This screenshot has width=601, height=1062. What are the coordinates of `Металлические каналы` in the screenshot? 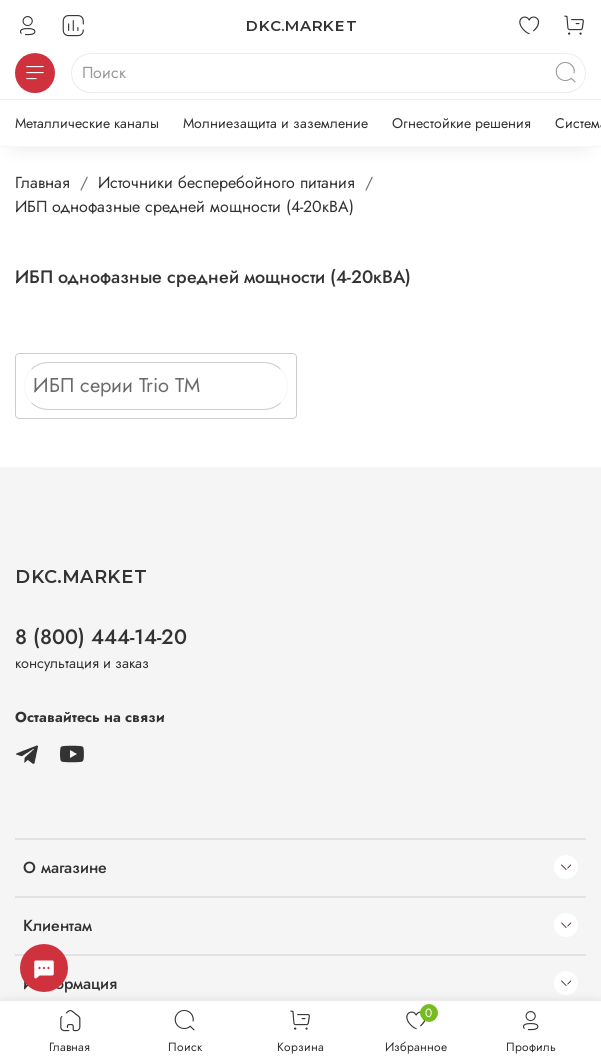 It's located at (87, 123).